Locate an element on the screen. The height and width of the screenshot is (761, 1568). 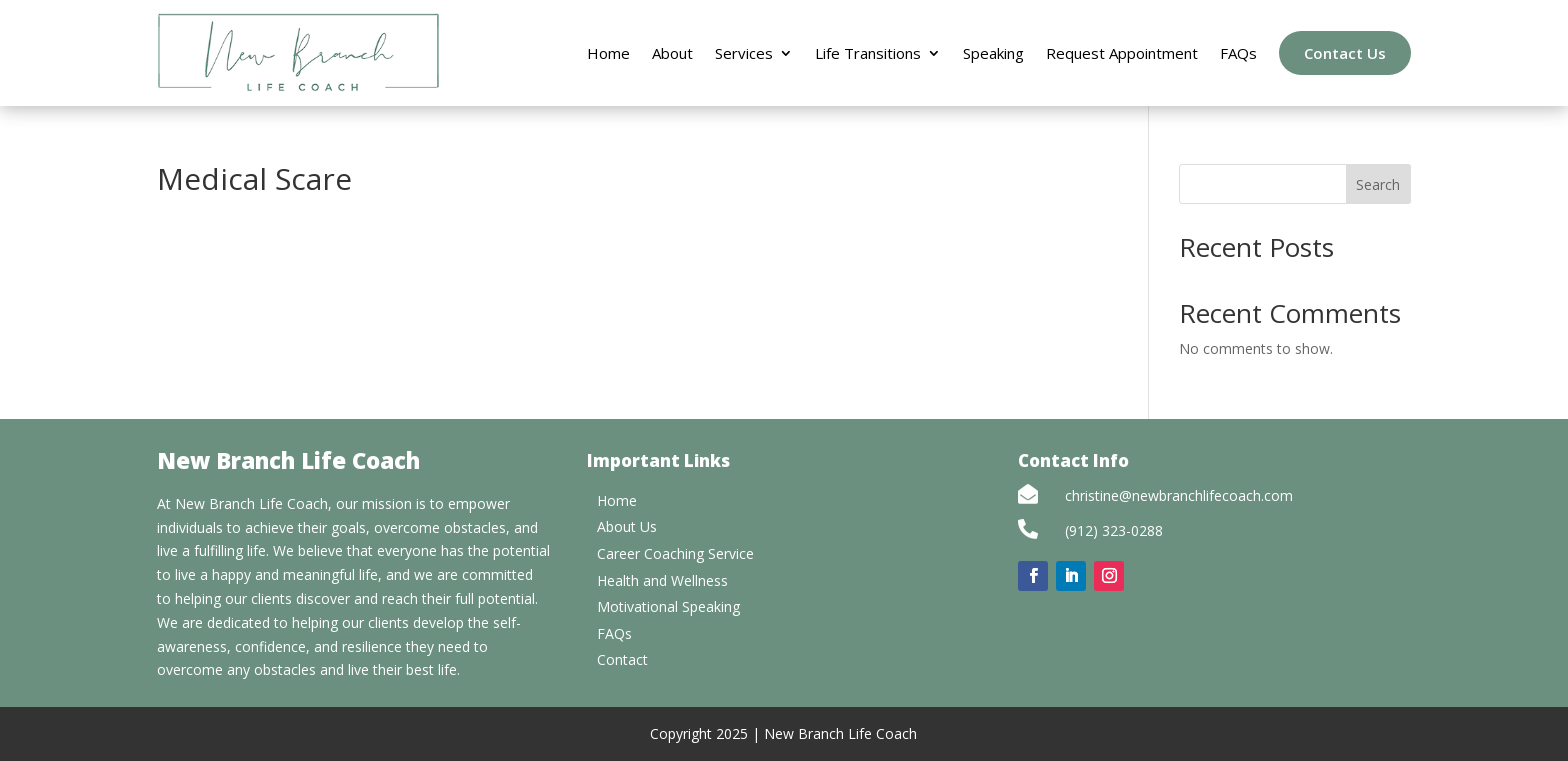
Health and Wellness is located at coordinates (662, 580).